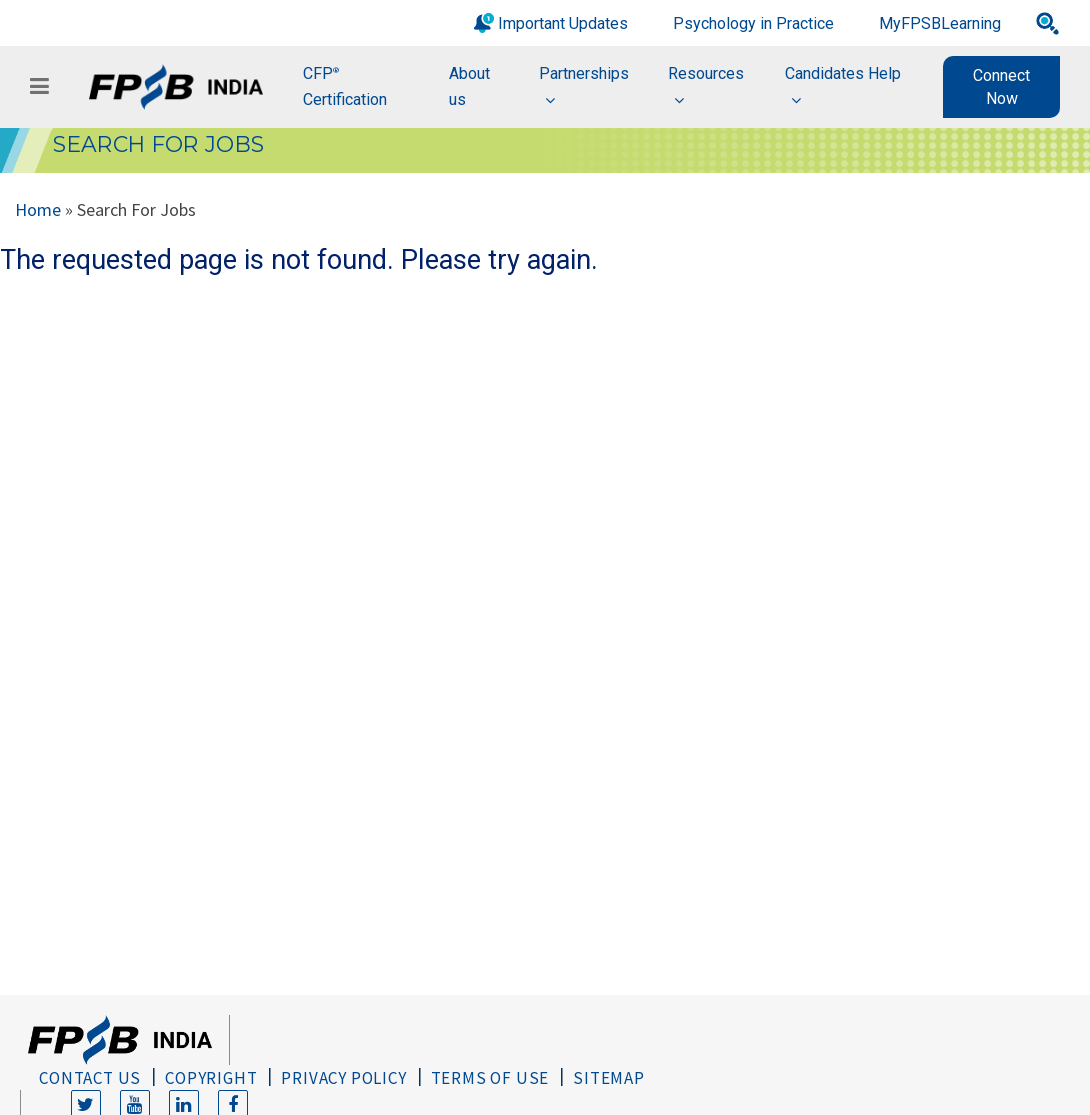  What do you see at coordinates (563, 23) in the screenshot?
I see `Important Updates` at bounding box center [563, 23].